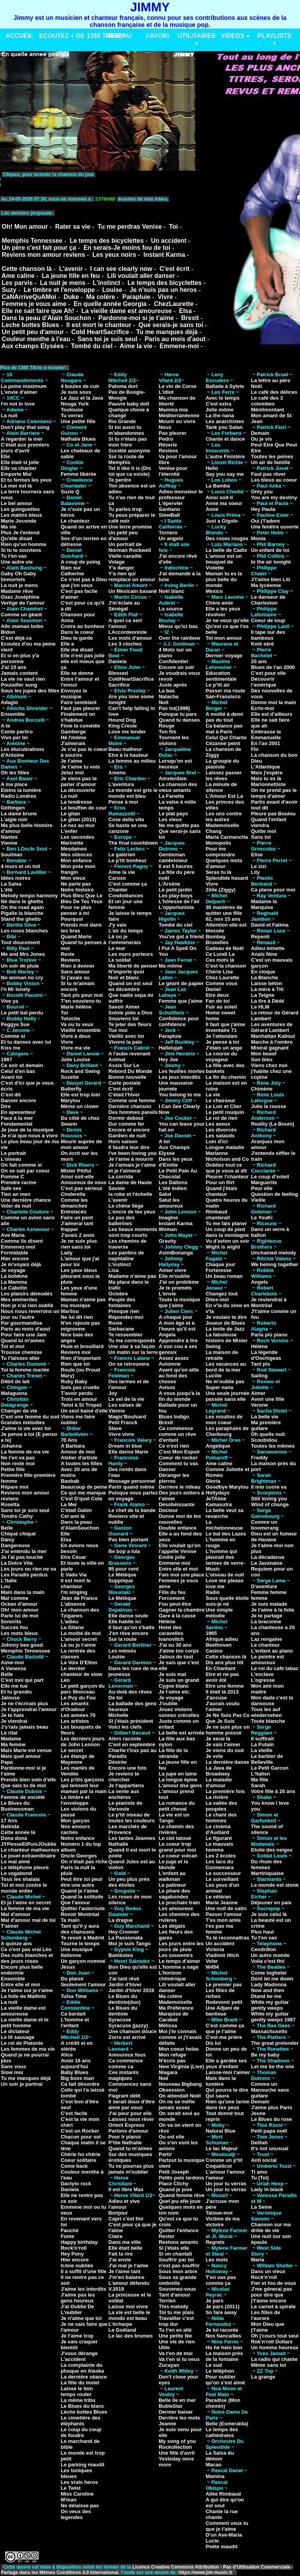 Image resolution: width=300 pixels, height=2576 pixels. Describe the element at coordinates (22, 1680) in the screenshot. I see `C'est moi qui part` at that location.